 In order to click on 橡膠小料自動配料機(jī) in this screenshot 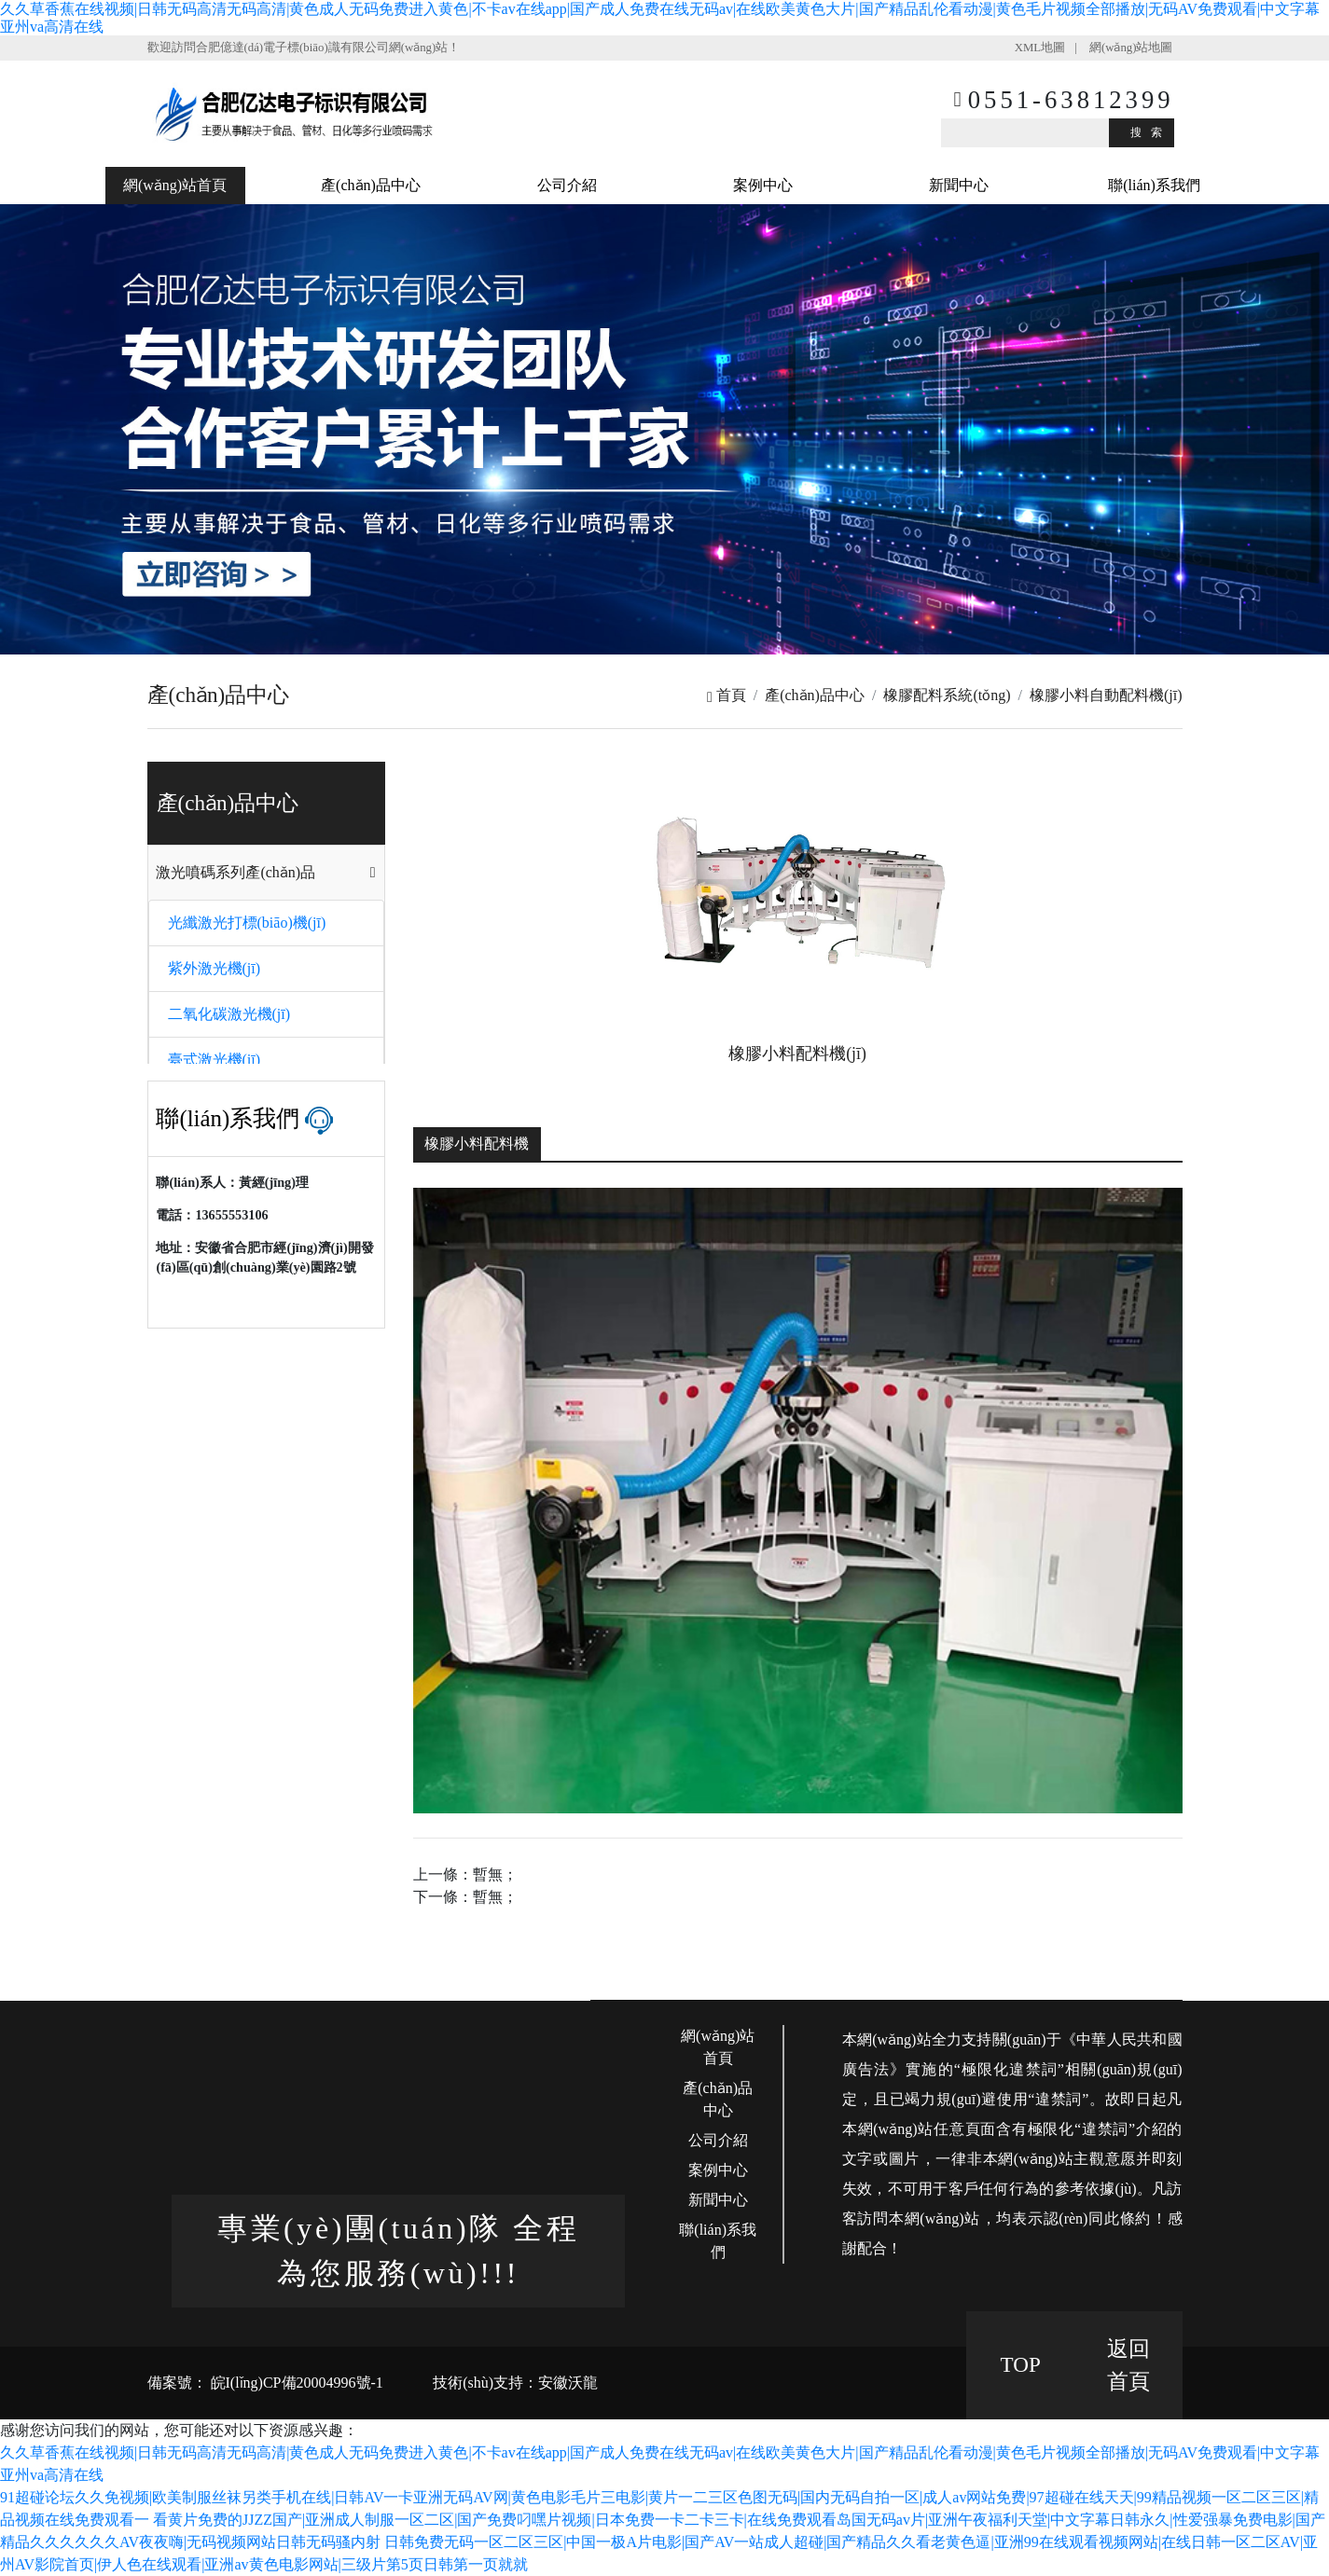, I will do `click(1106, 695)`.